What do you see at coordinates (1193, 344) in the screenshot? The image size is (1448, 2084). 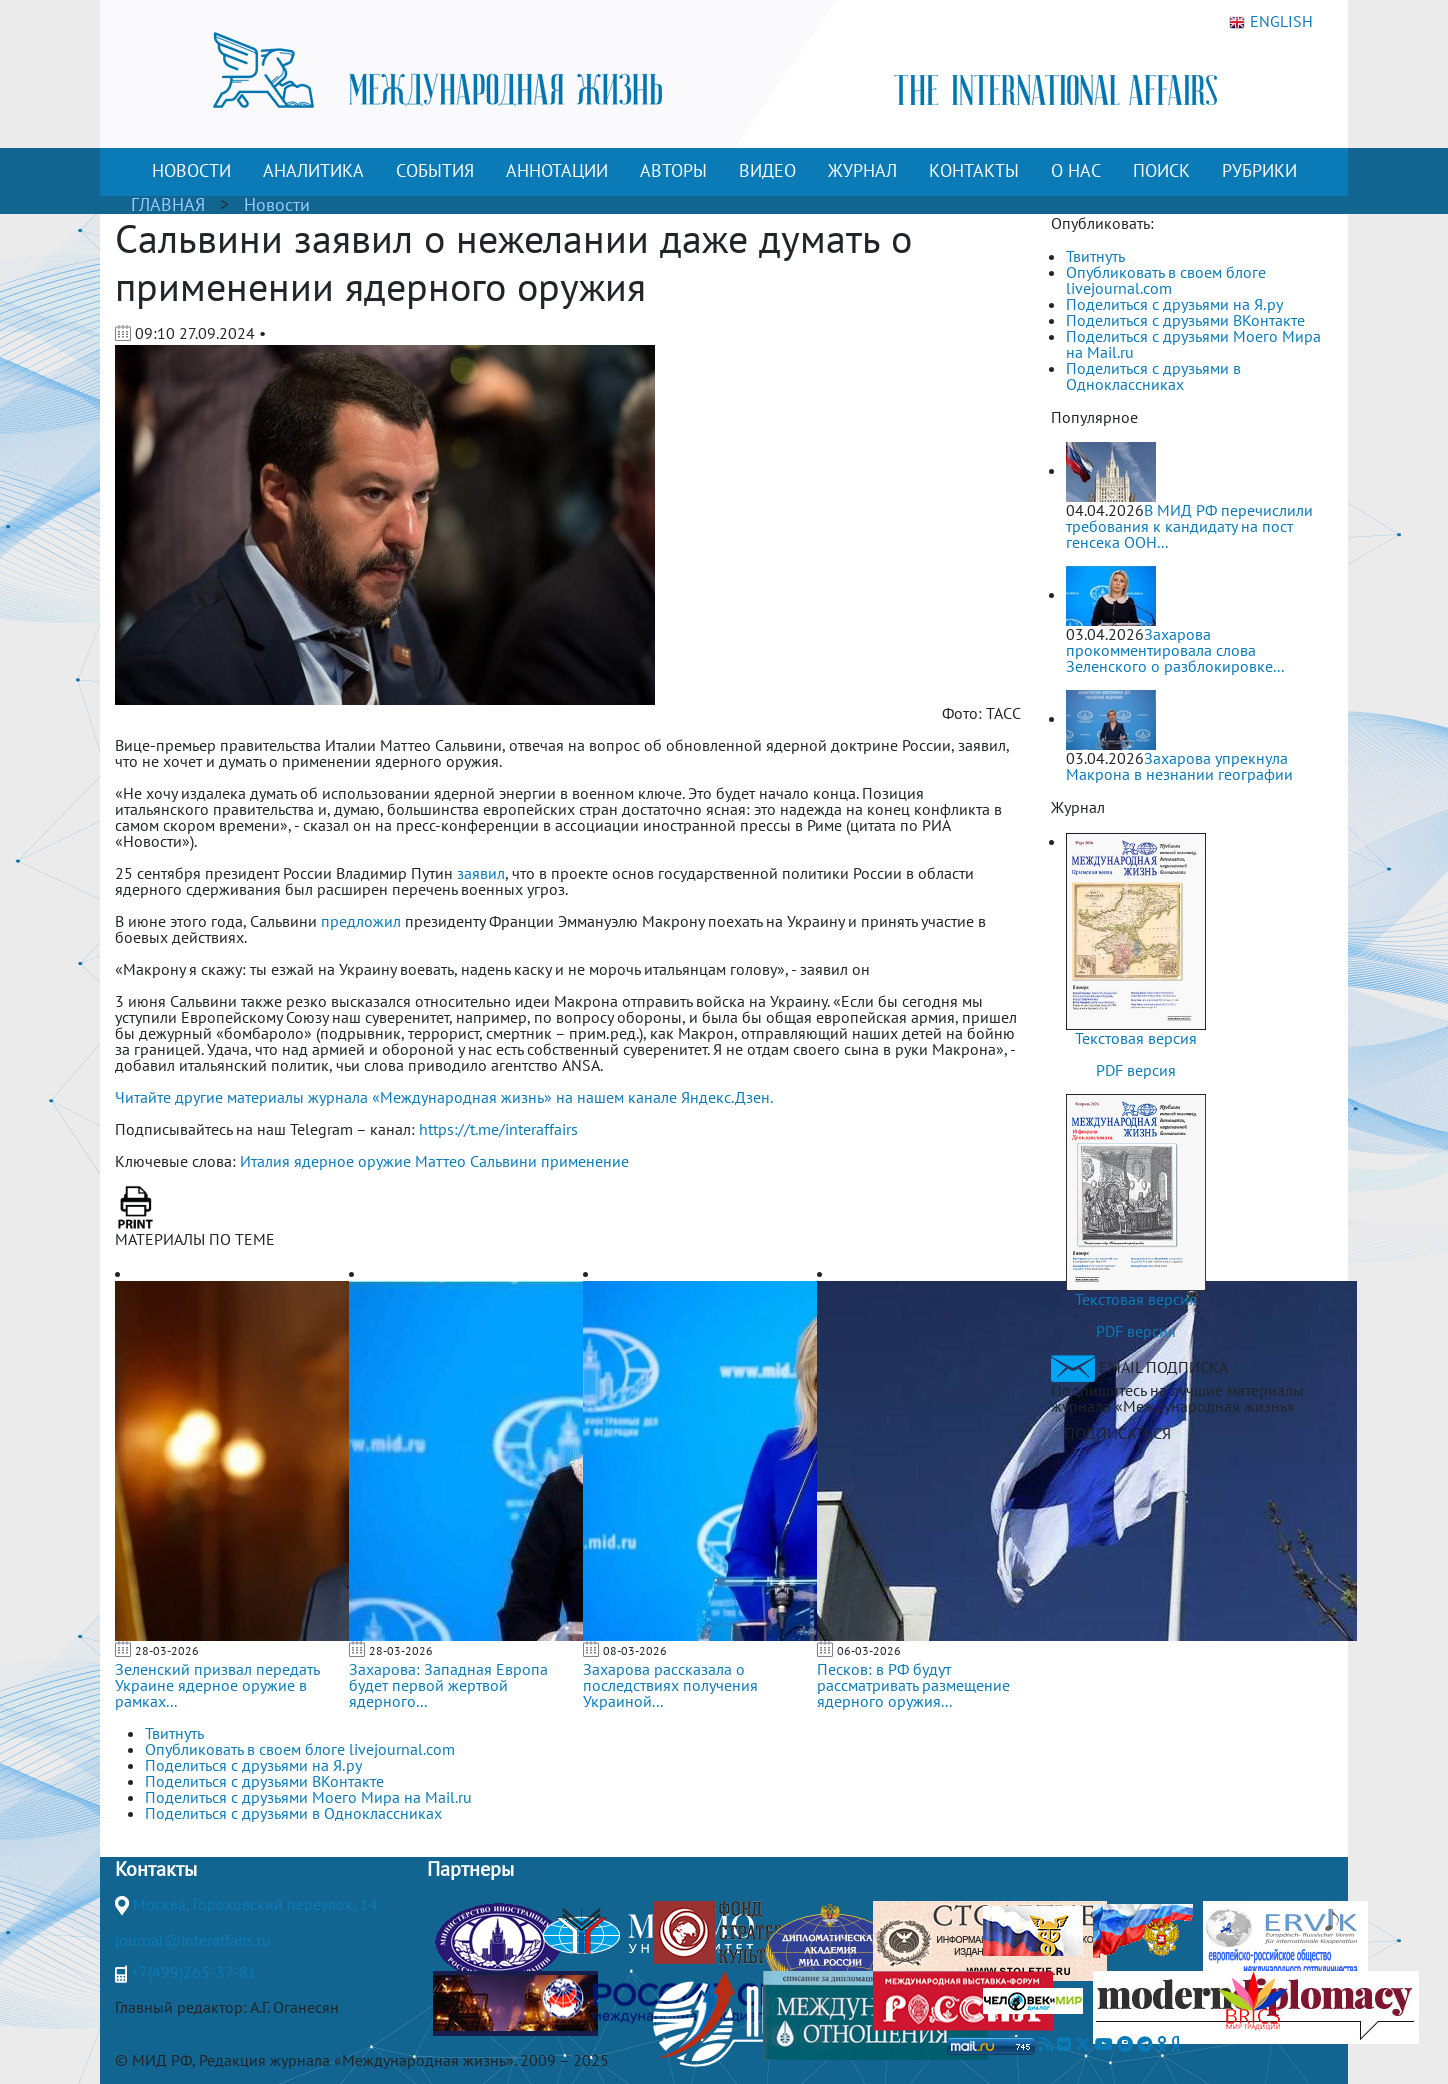 I see `Поделиться с друзьями Моего Мира на Mail.ru` at bounding box center [1193, 344].